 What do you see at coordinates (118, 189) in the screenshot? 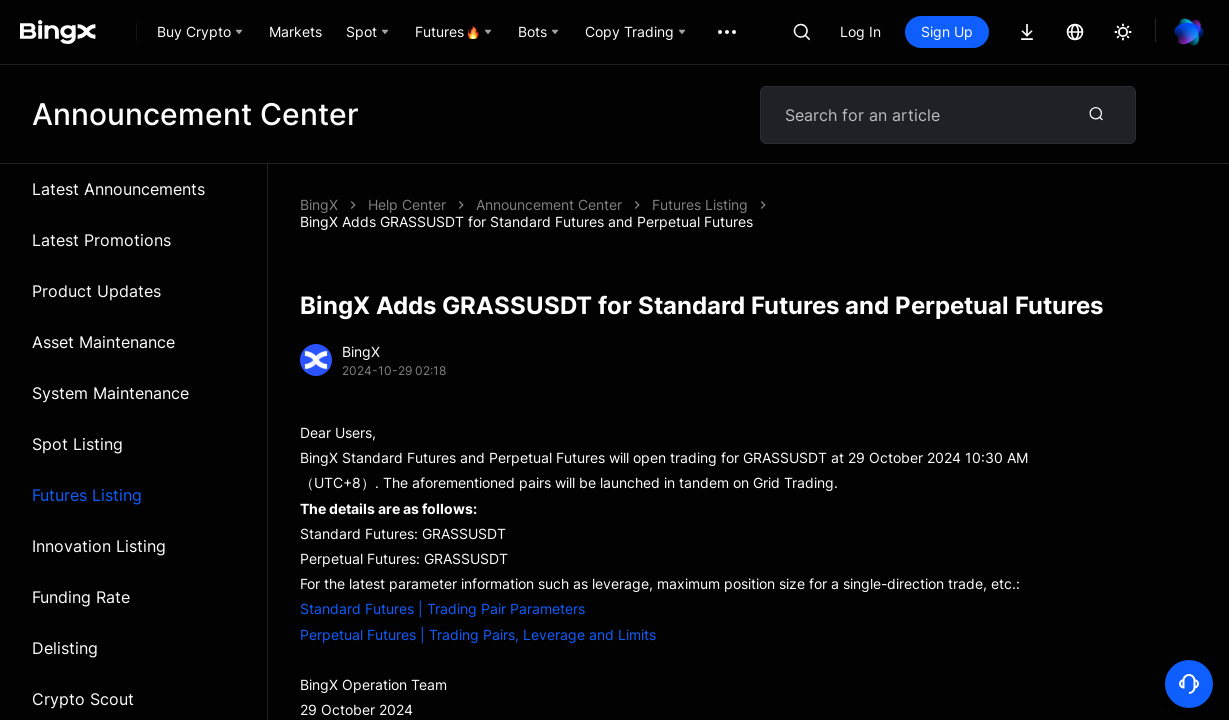
I see `Latest Announcements` at bounding box center [118, 189].